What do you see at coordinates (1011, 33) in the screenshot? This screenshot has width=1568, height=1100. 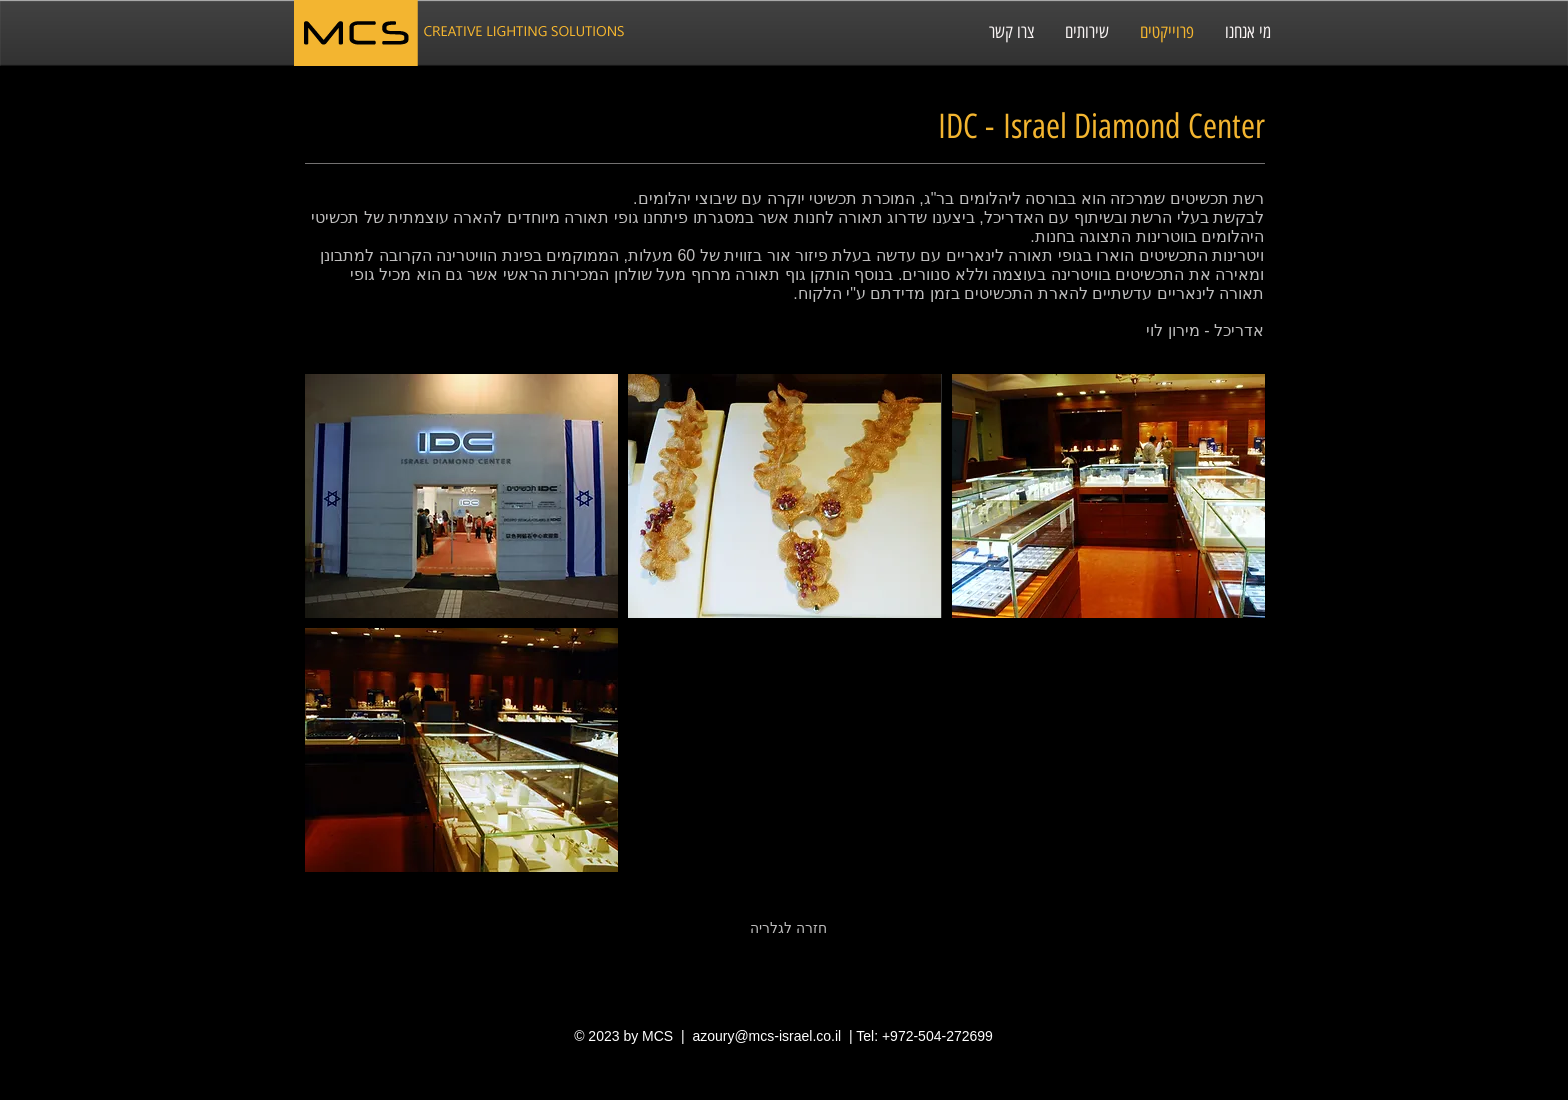 I see `[צרו קשר]` at bounding box center [1011, 33].